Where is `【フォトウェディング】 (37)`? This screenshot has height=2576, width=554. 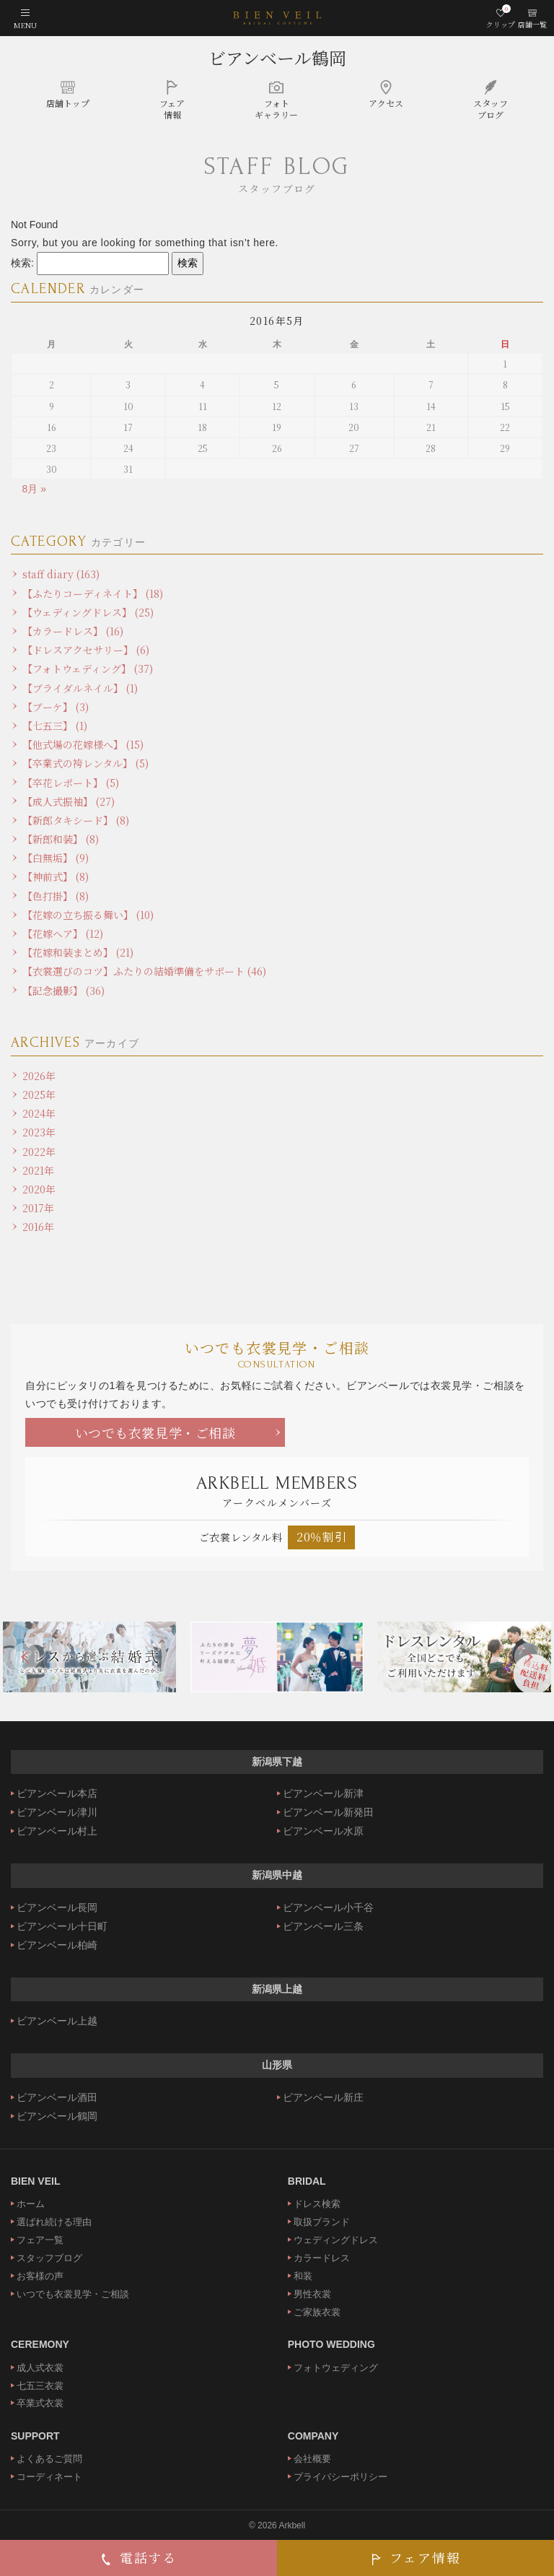 【フォトウェディング】 (37) is located at coordinates (87, 668).